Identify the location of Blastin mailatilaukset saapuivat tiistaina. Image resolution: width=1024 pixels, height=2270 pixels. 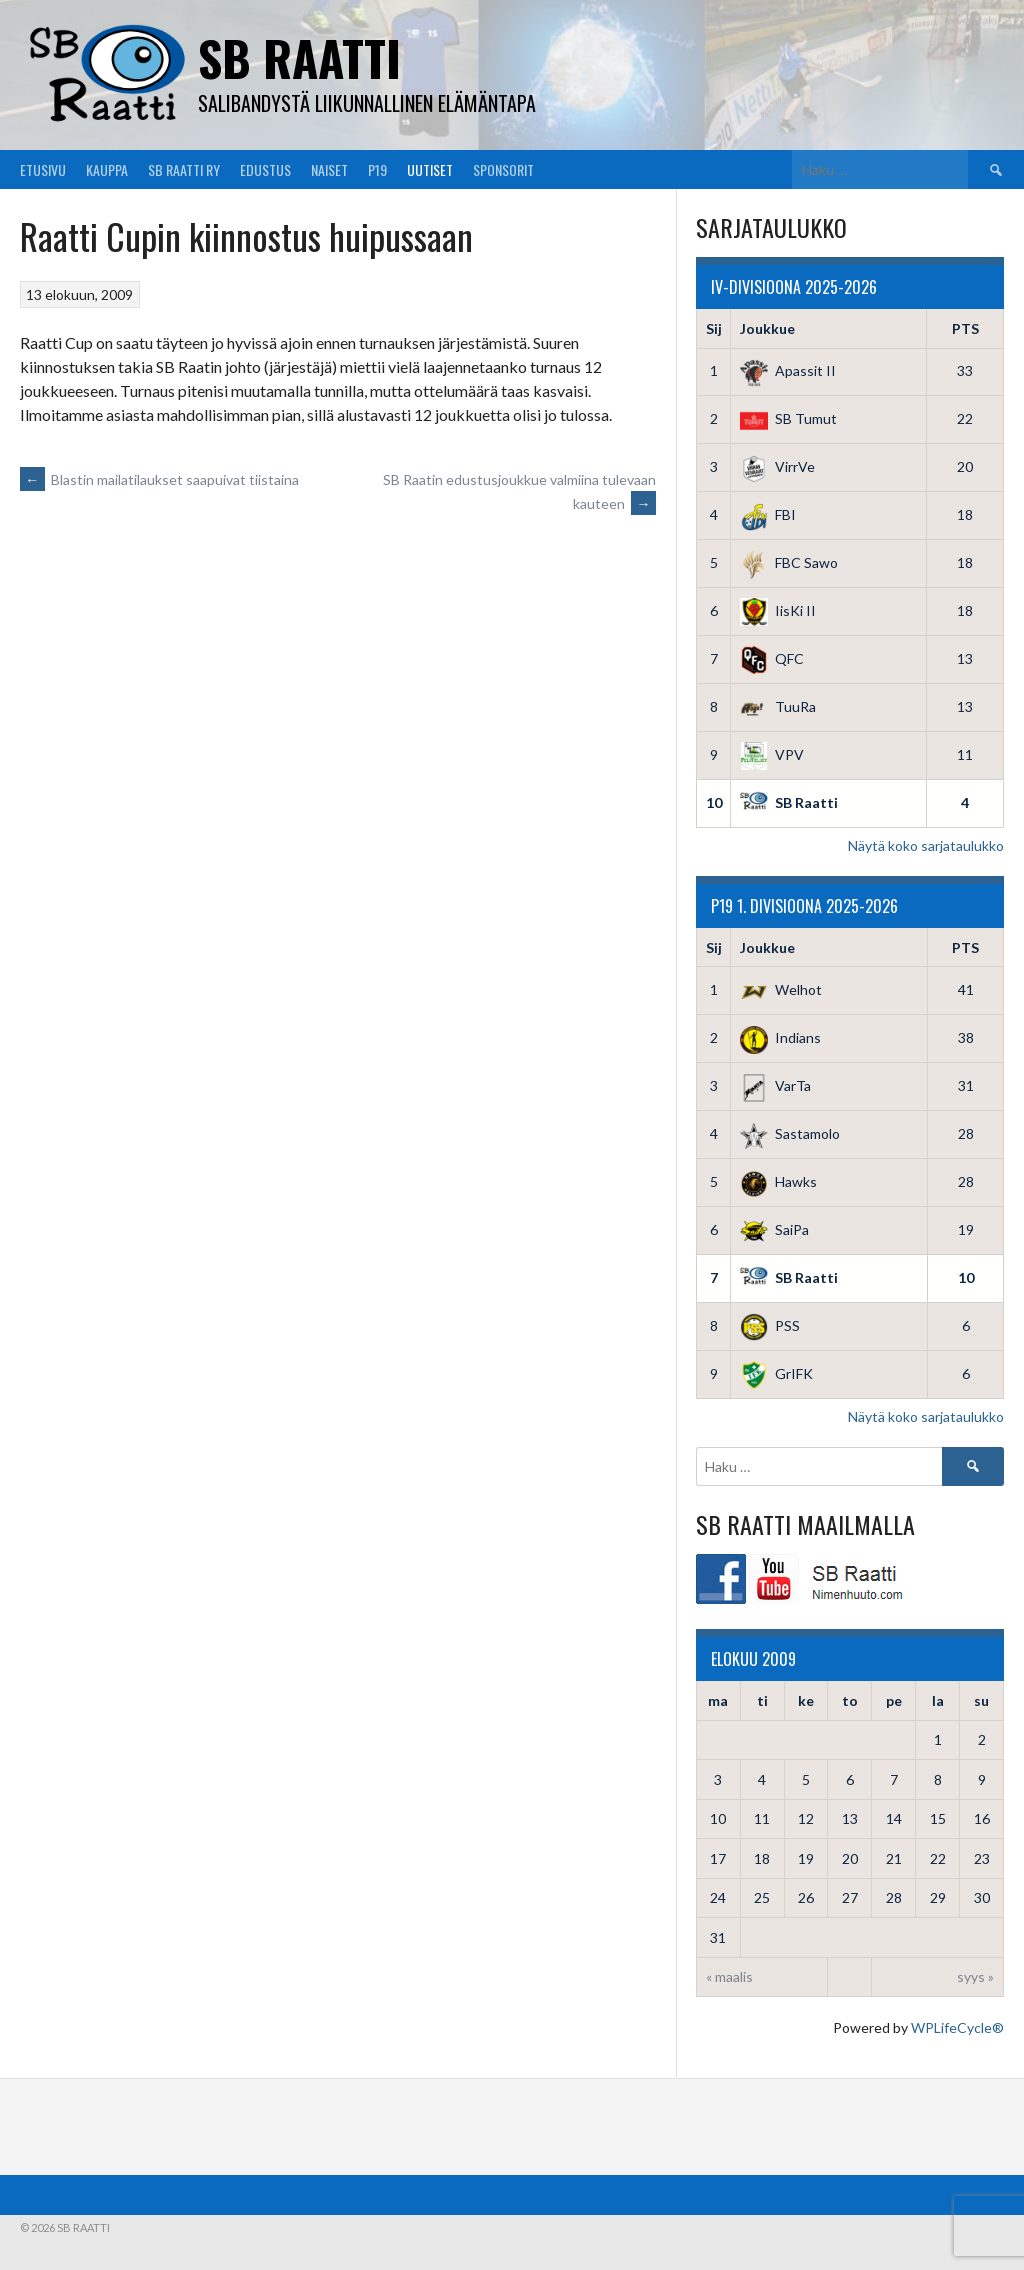
(159, 479).